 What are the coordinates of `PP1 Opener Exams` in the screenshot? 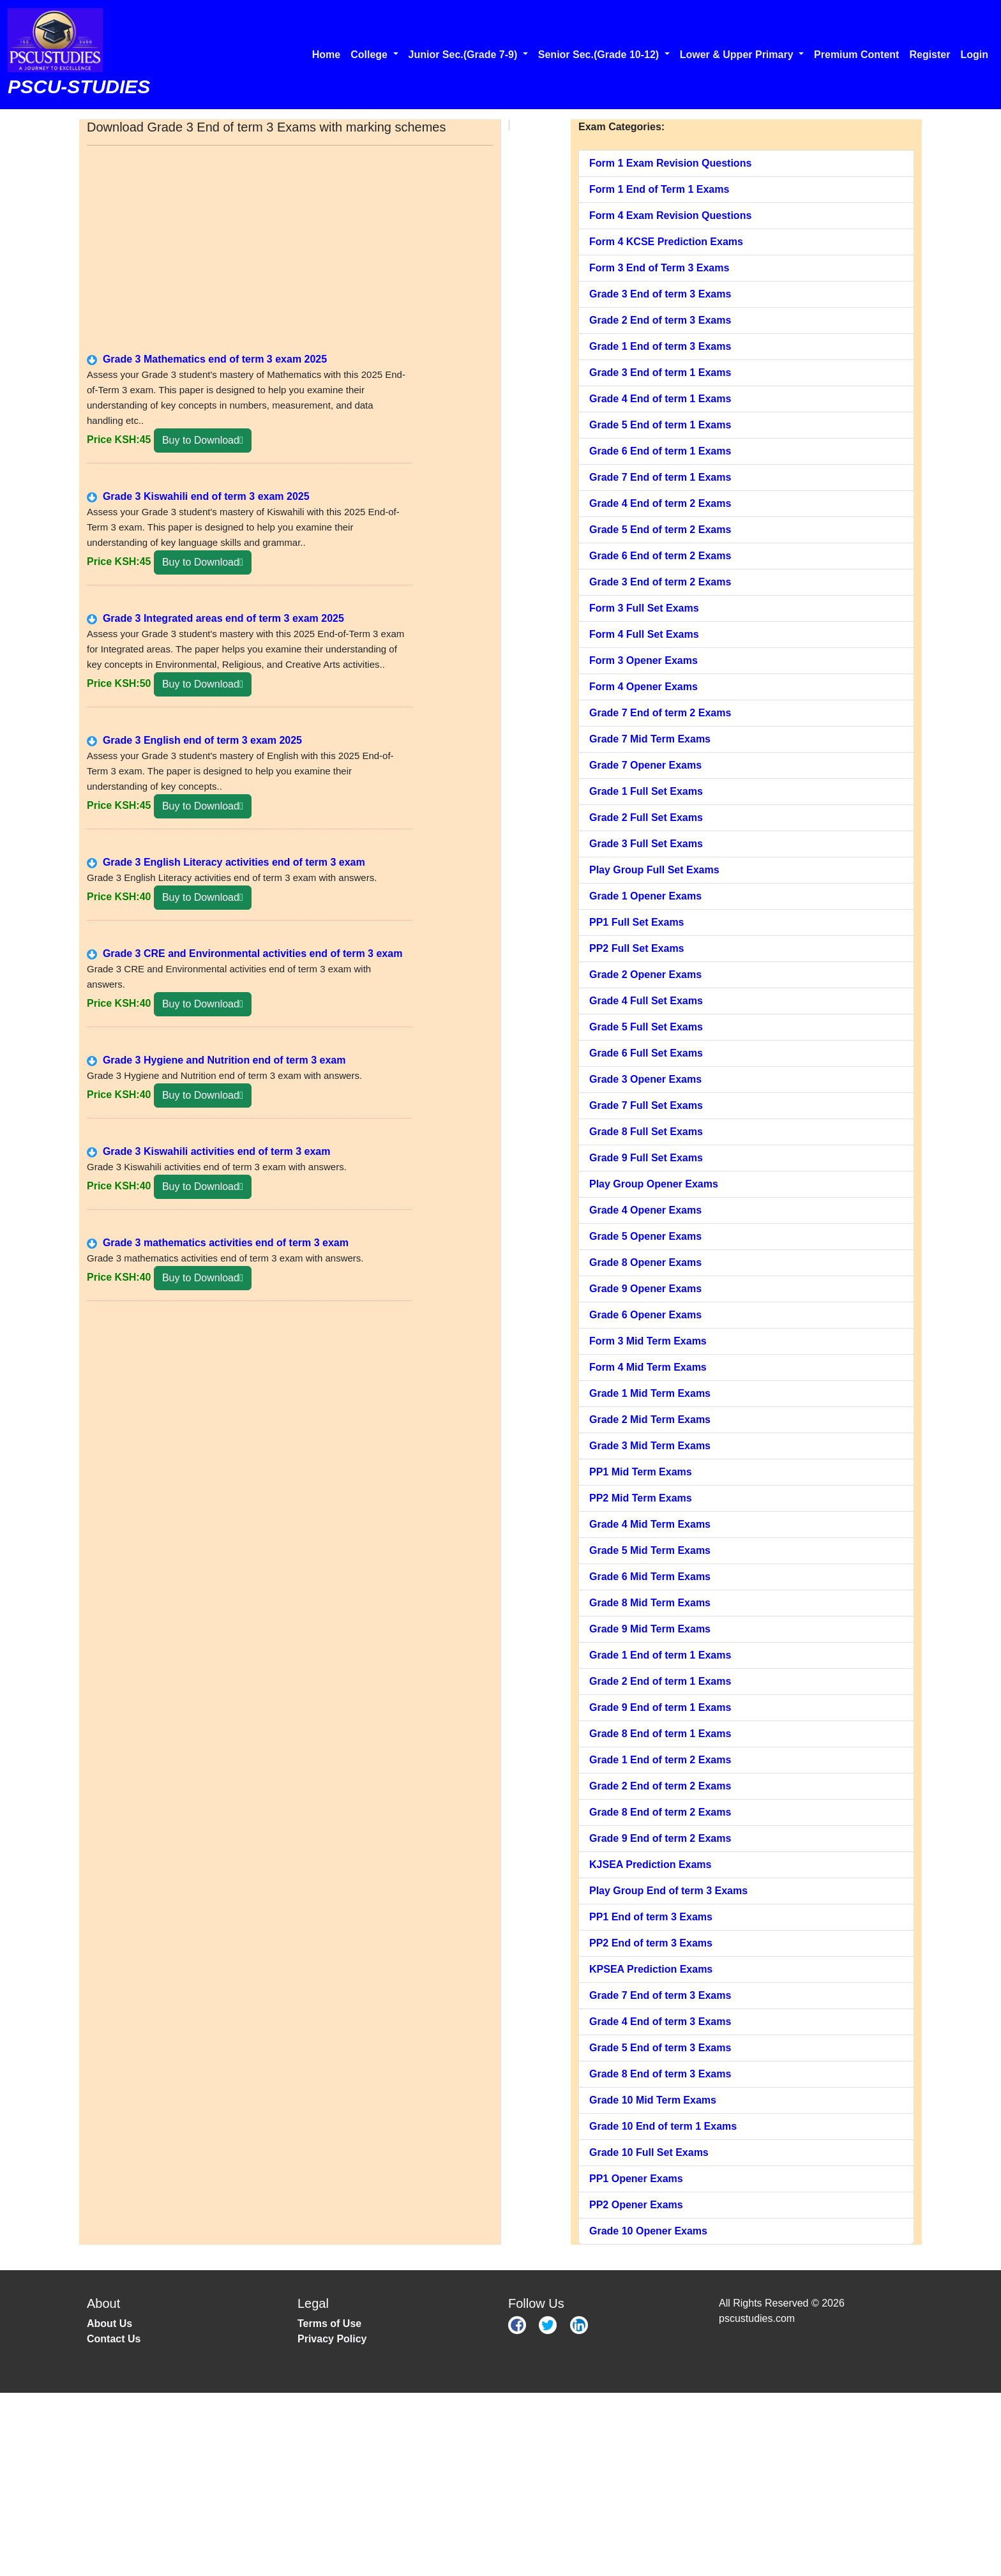 It's located at (636, 2178).